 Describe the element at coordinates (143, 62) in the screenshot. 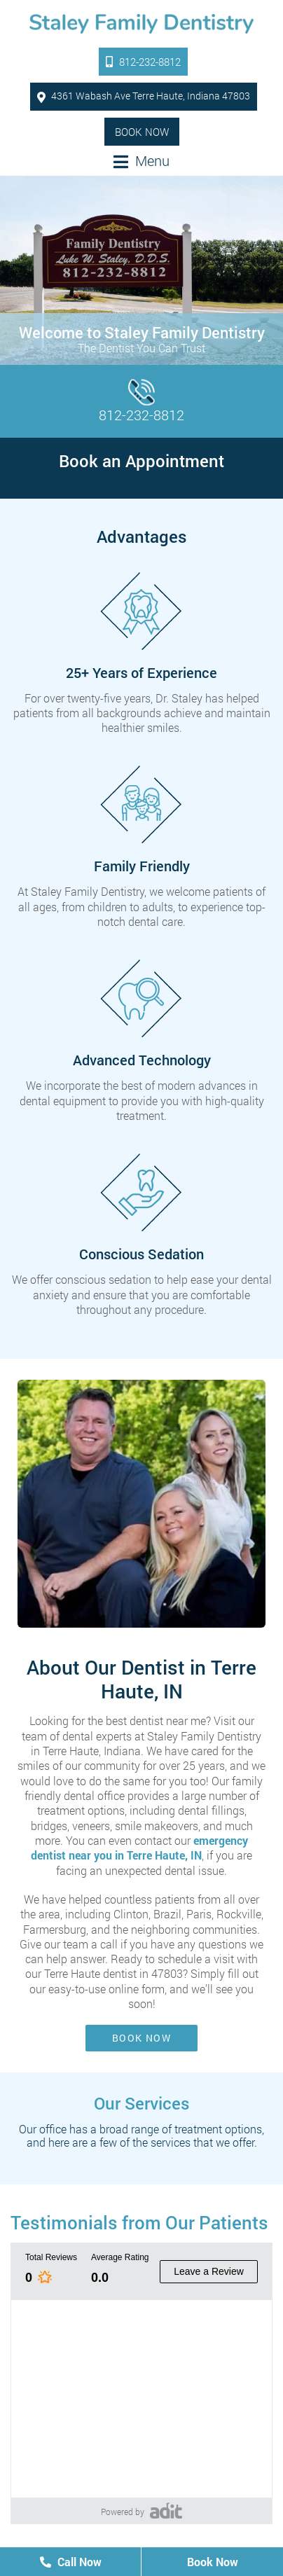

I see `812-232-8812` at that location.